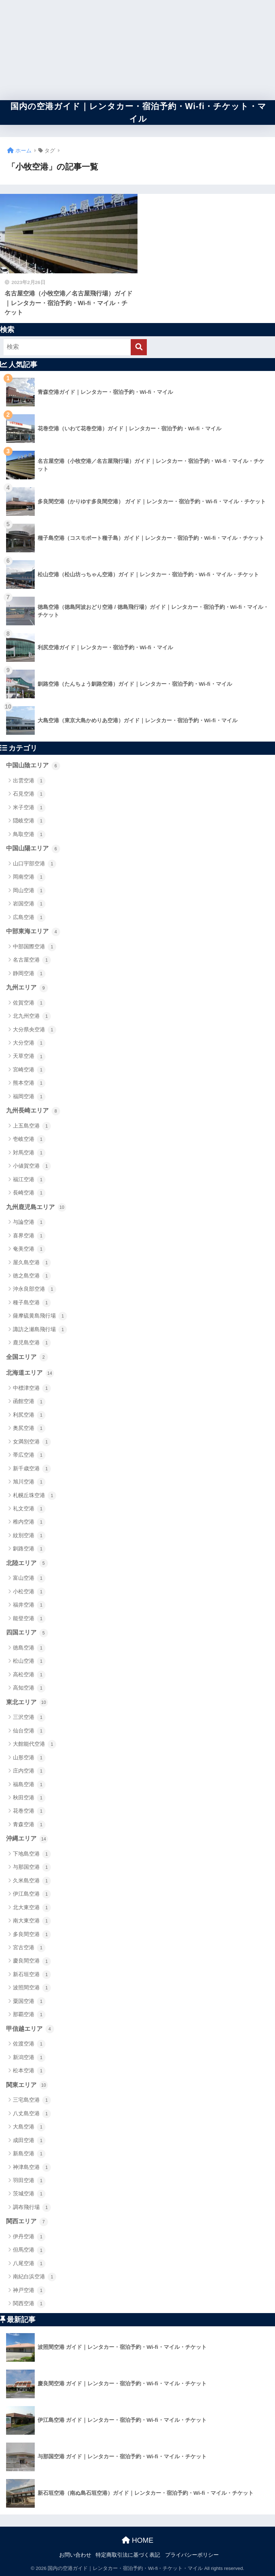 The width and height of the screenshot is (275, 2576). Describe the element at coordinates (32, 1126) in the screenshot. I see `上五島空港` at that location.